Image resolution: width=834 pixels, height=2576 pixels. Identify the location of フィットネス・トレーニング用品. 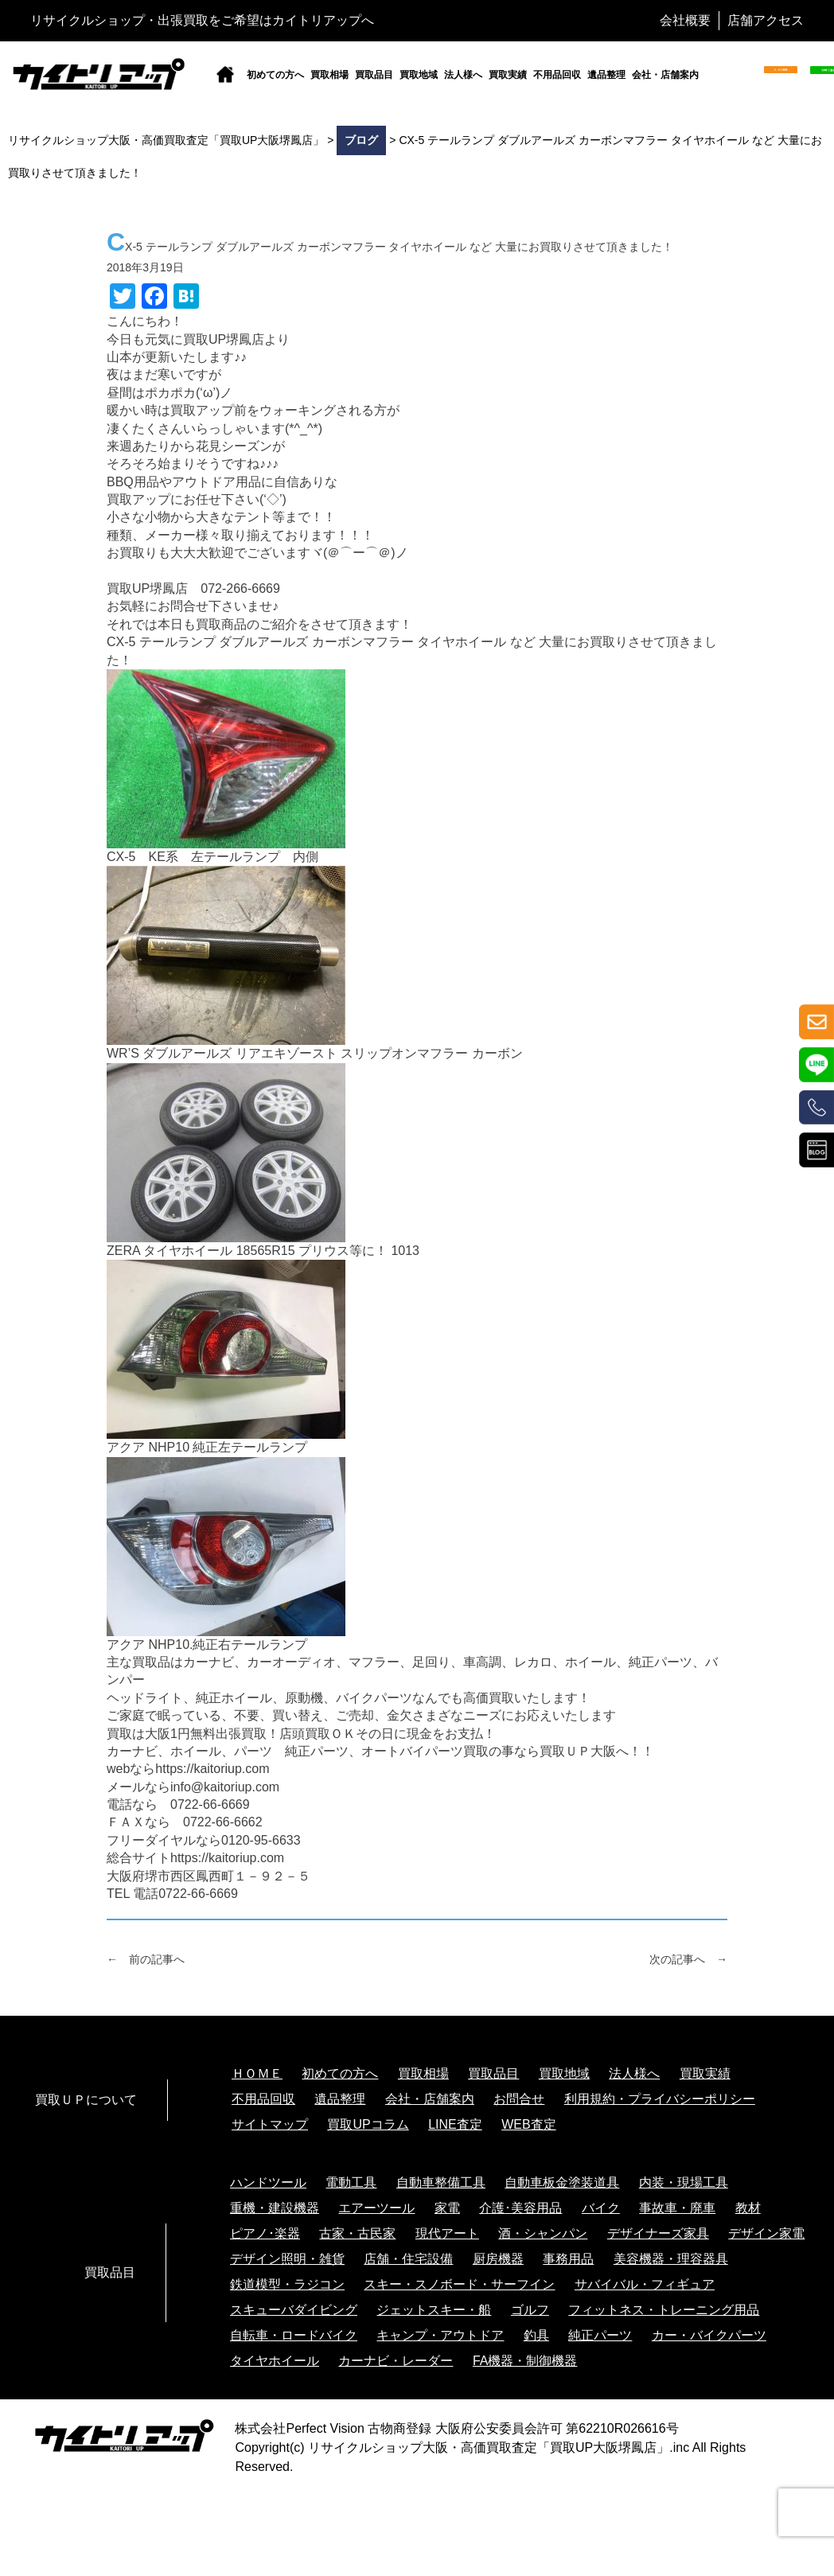
(663, 2310).